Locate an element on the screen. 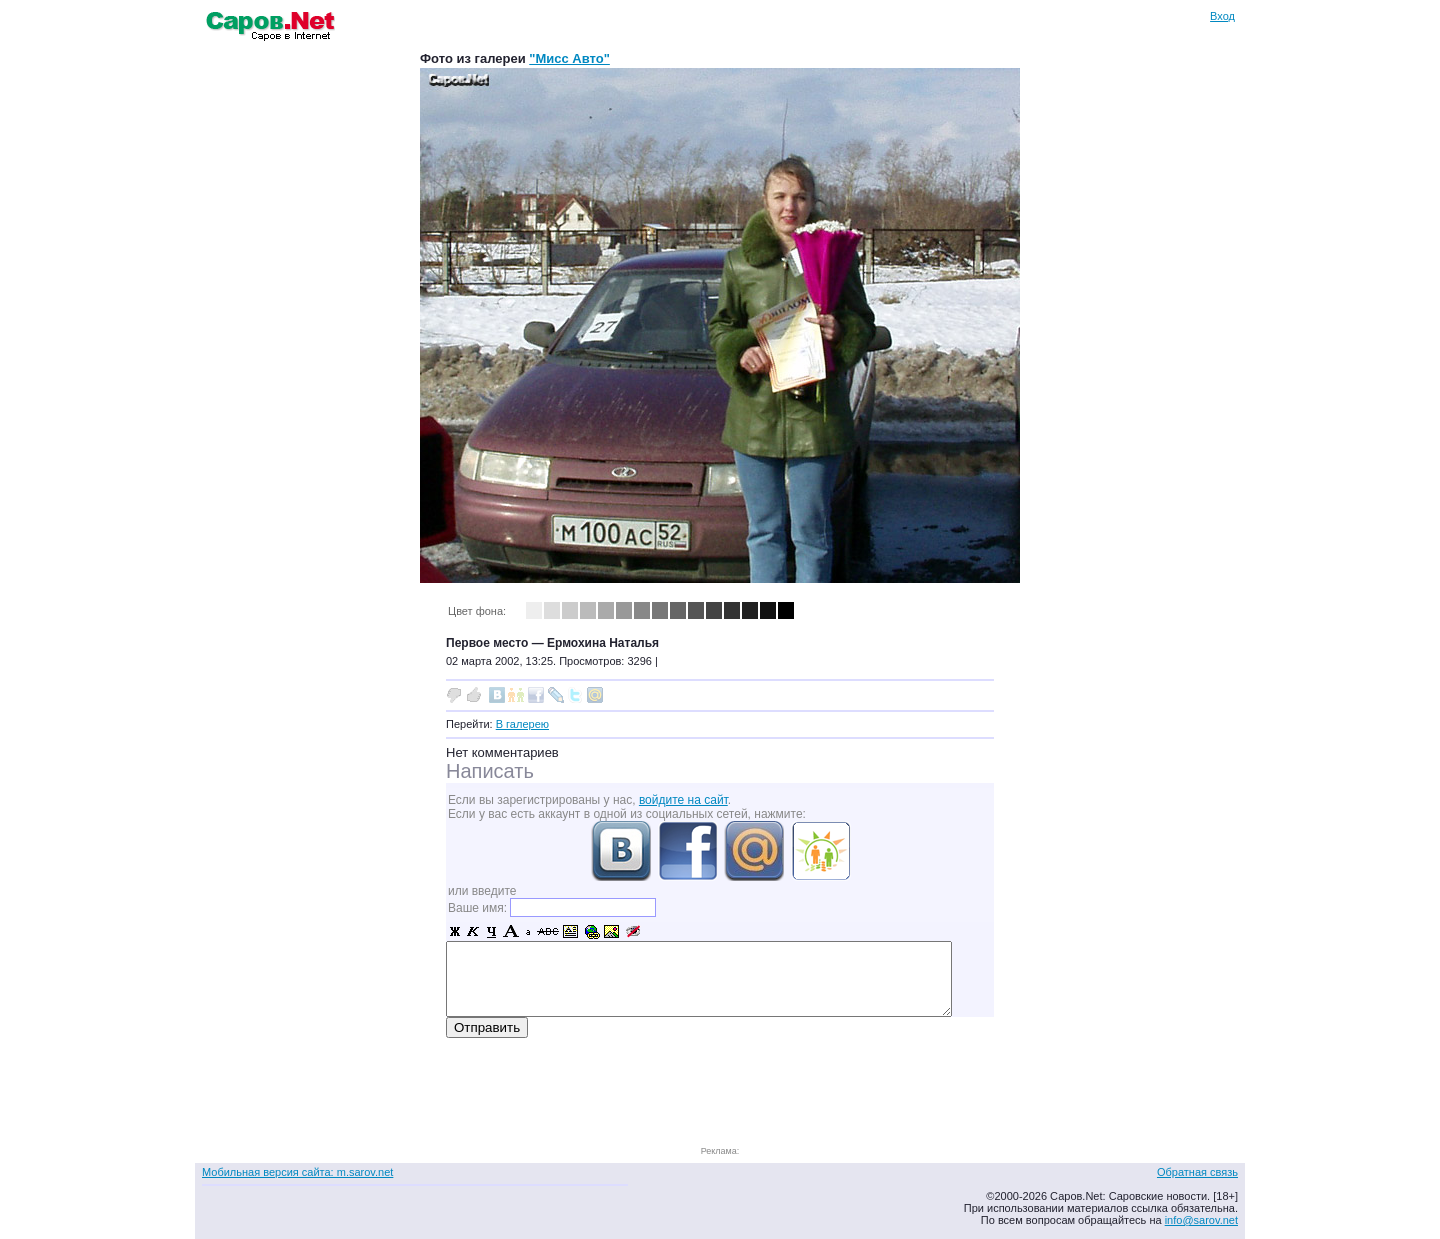 This screenshot has width=1440, height=1239. info@sarov.net is located at coordinates (1201, 1220).